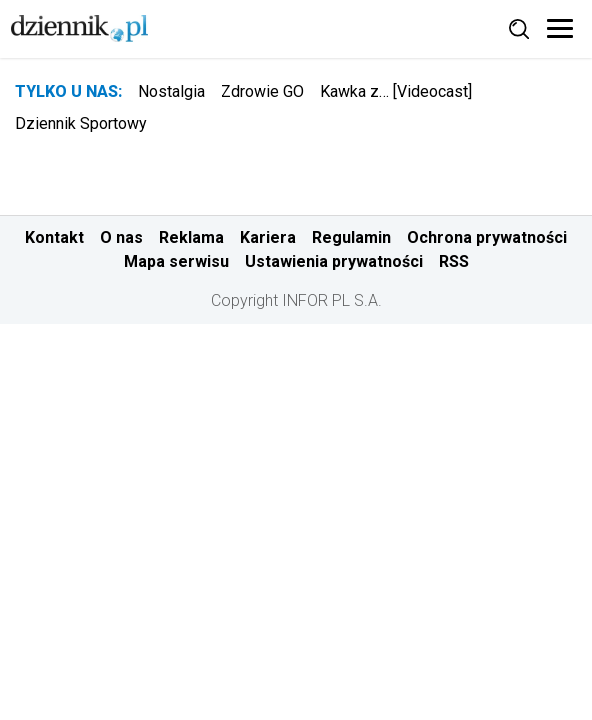  I want to click on Zdrowie GO, so click(262, 91).